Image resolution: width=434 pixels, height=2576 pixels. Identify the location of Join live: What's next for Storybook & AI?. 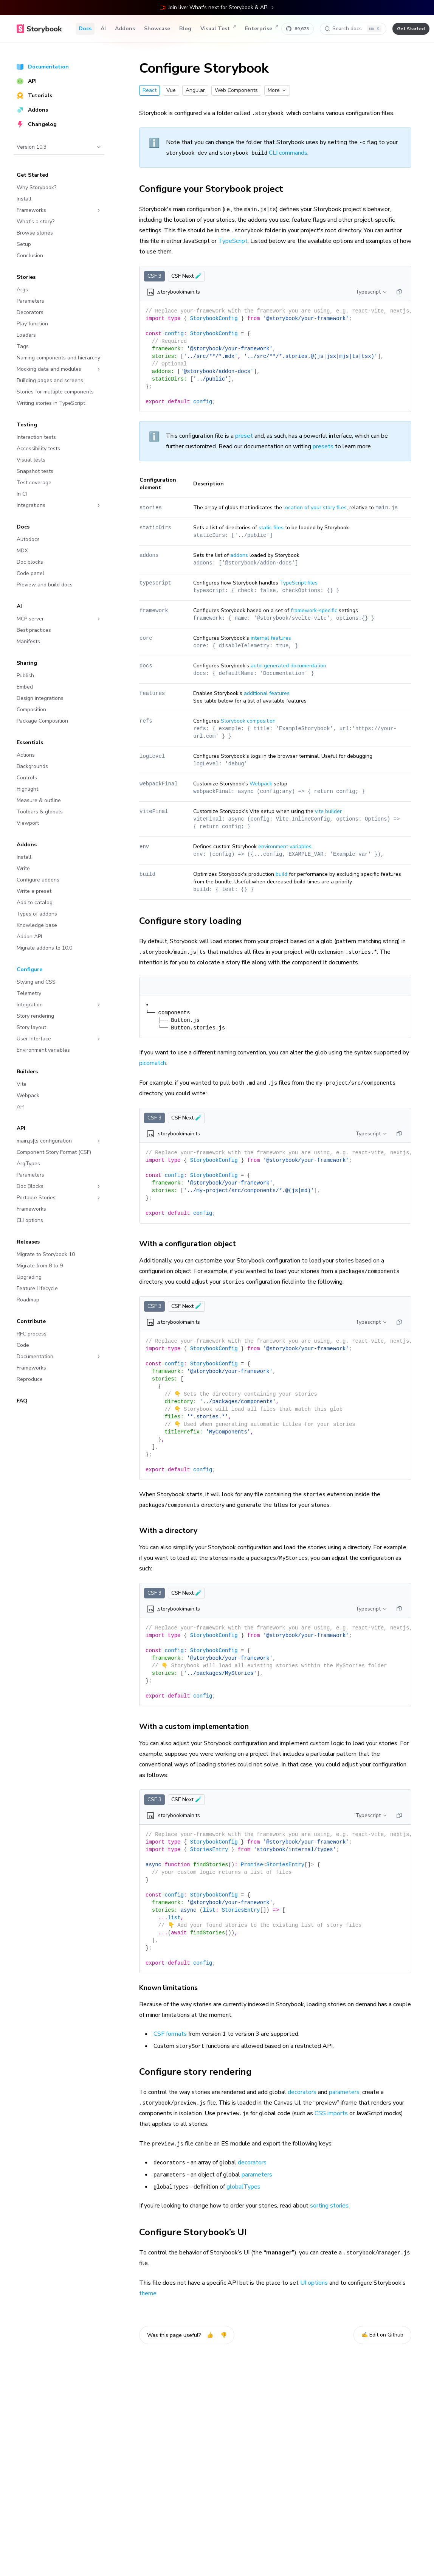
(217, 7).